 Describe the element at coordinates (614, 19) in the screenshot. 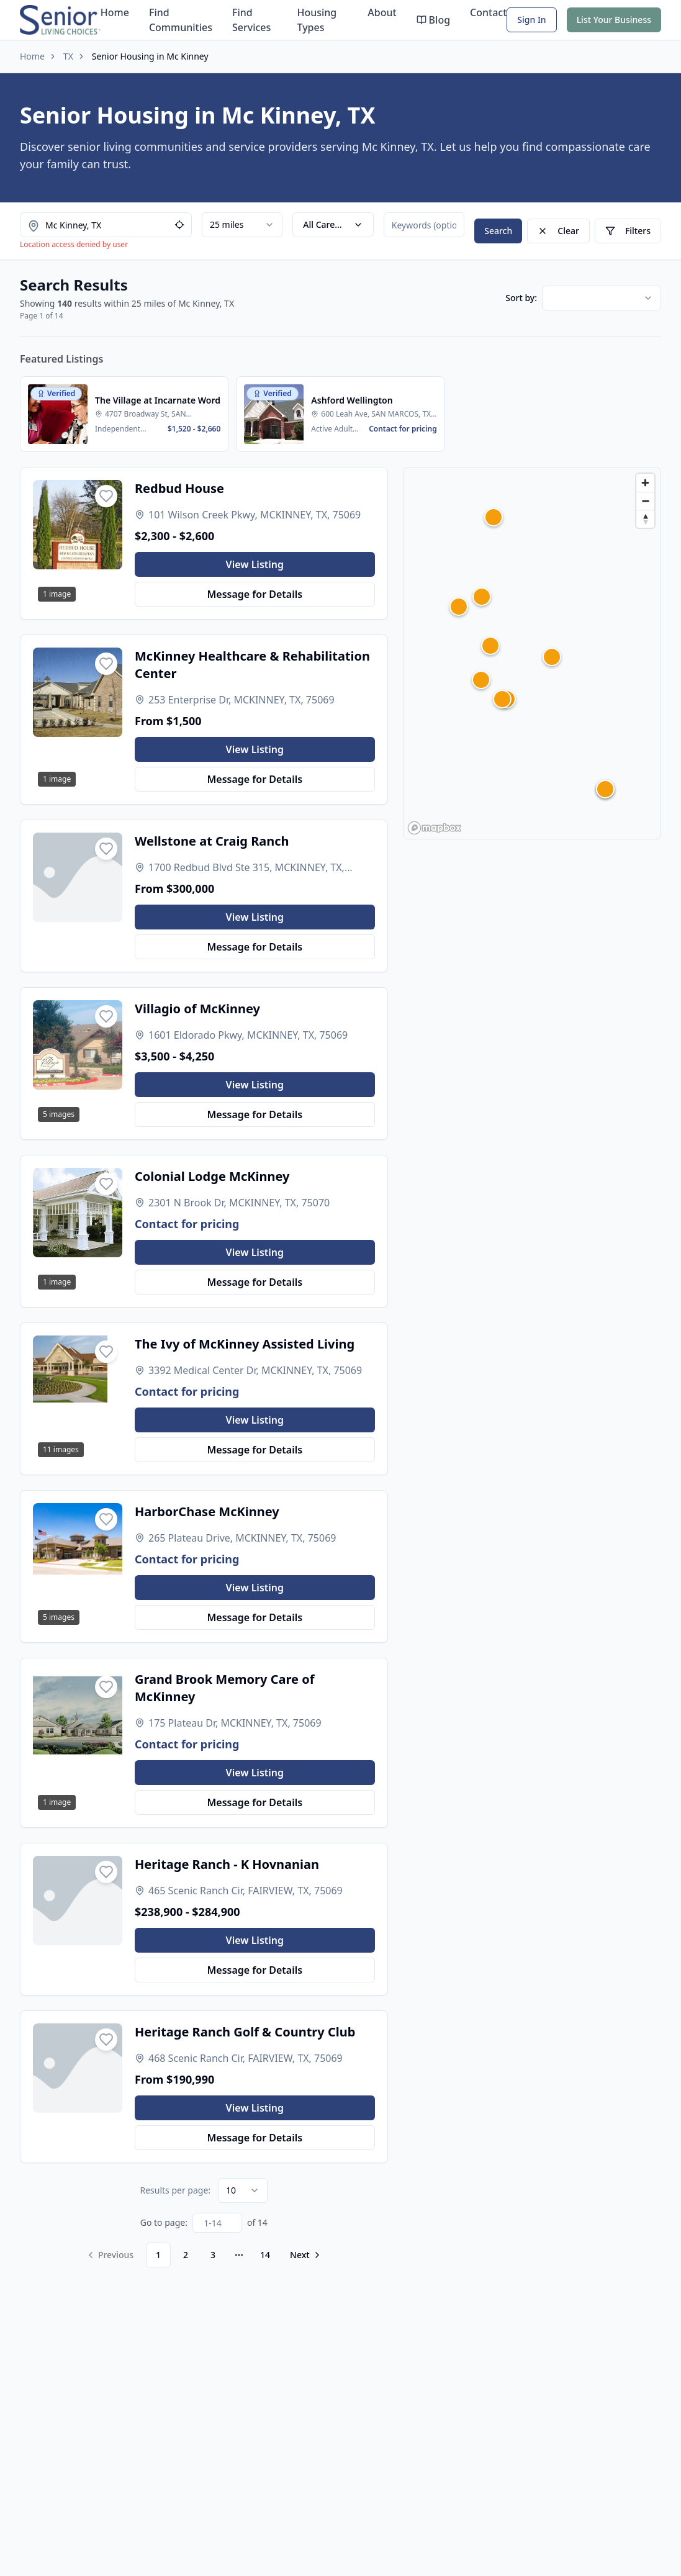

I see `List Your Business` at that location.